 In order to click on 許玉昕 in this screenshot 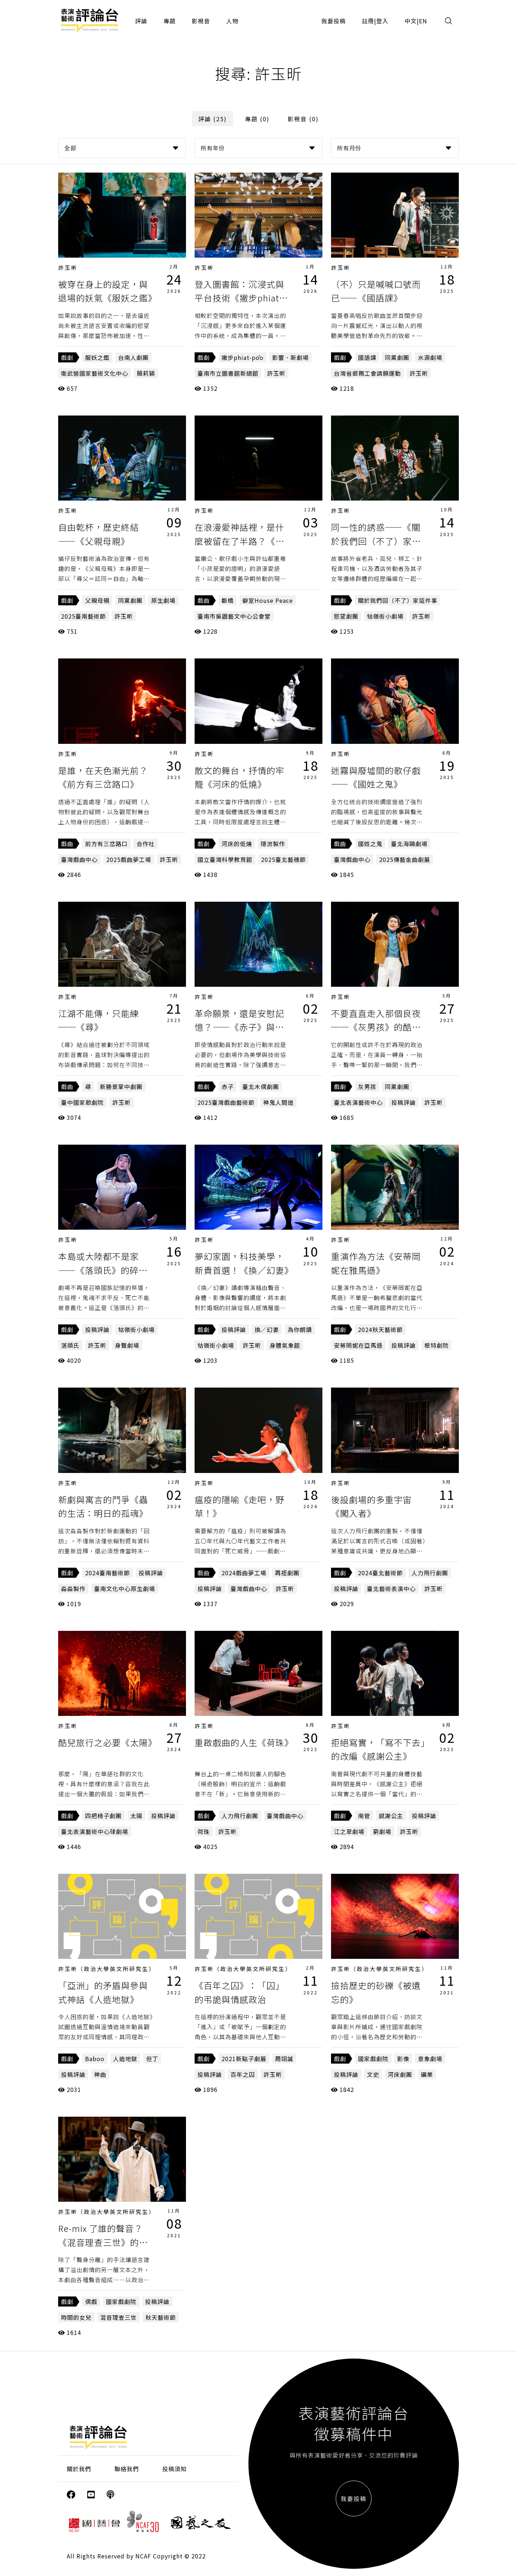, I will do `click(68, 267)`.